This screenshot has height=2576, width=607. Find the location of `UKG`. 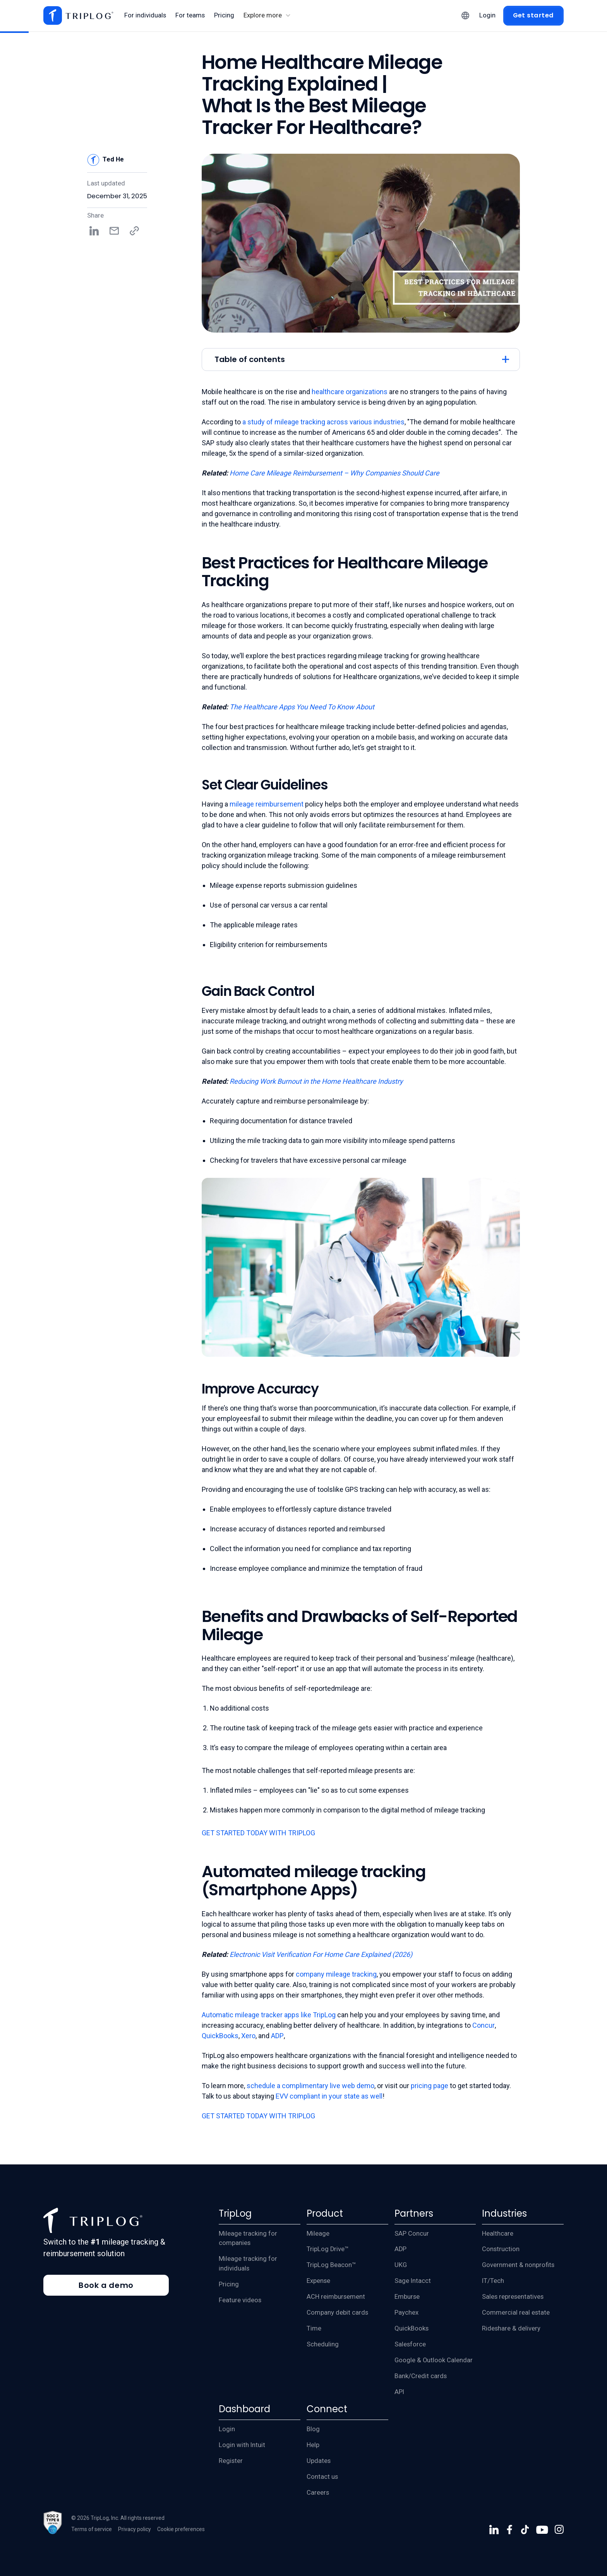

UKG is located at coordinates (400, 2265).